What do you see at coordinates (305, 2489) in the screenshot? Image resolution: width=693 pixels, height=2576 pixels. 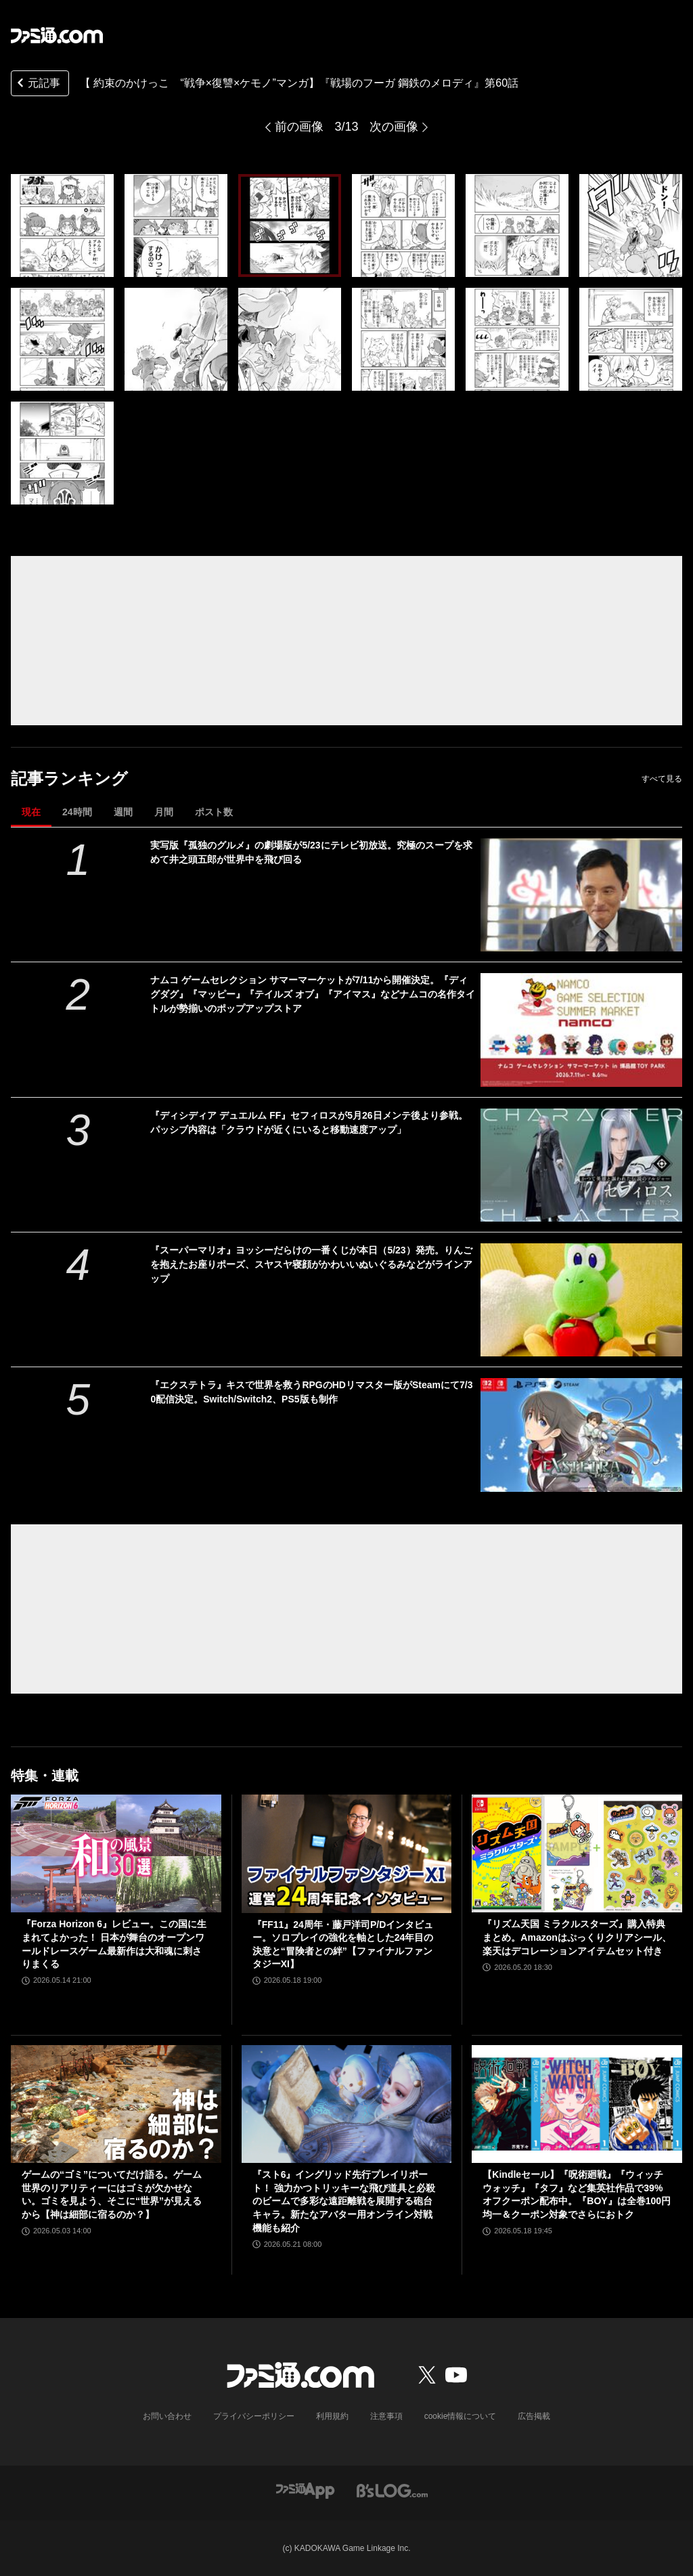 I see `[ファミ通アプリへのリンク]` at bounding box center [305, 2489].